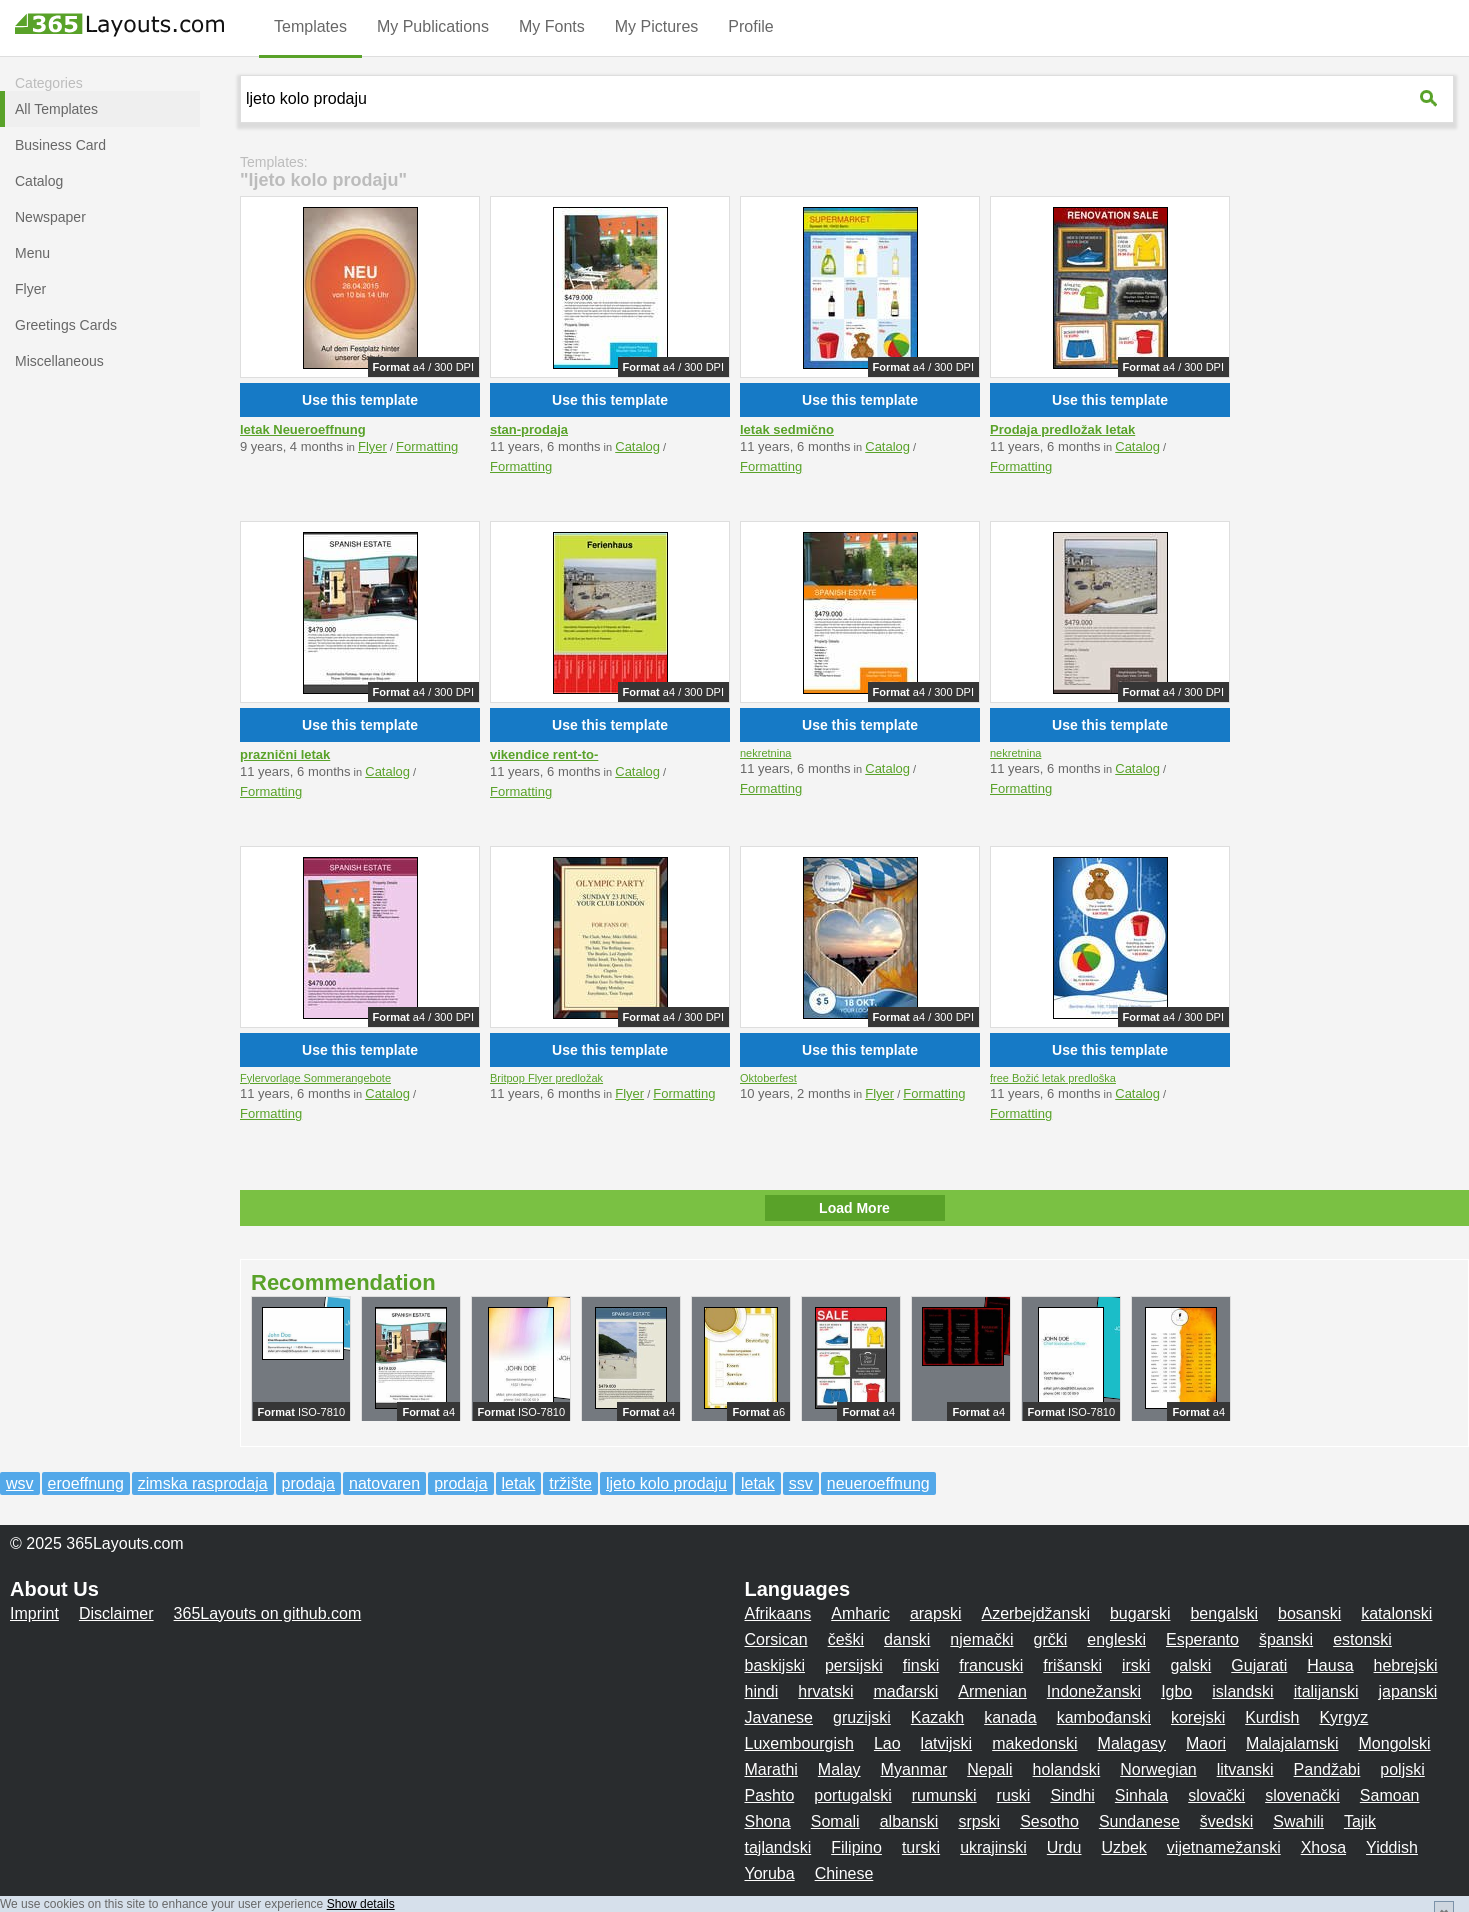 The image size is (1469, 1912). I want to click on Marathi, so click(771, 1769).